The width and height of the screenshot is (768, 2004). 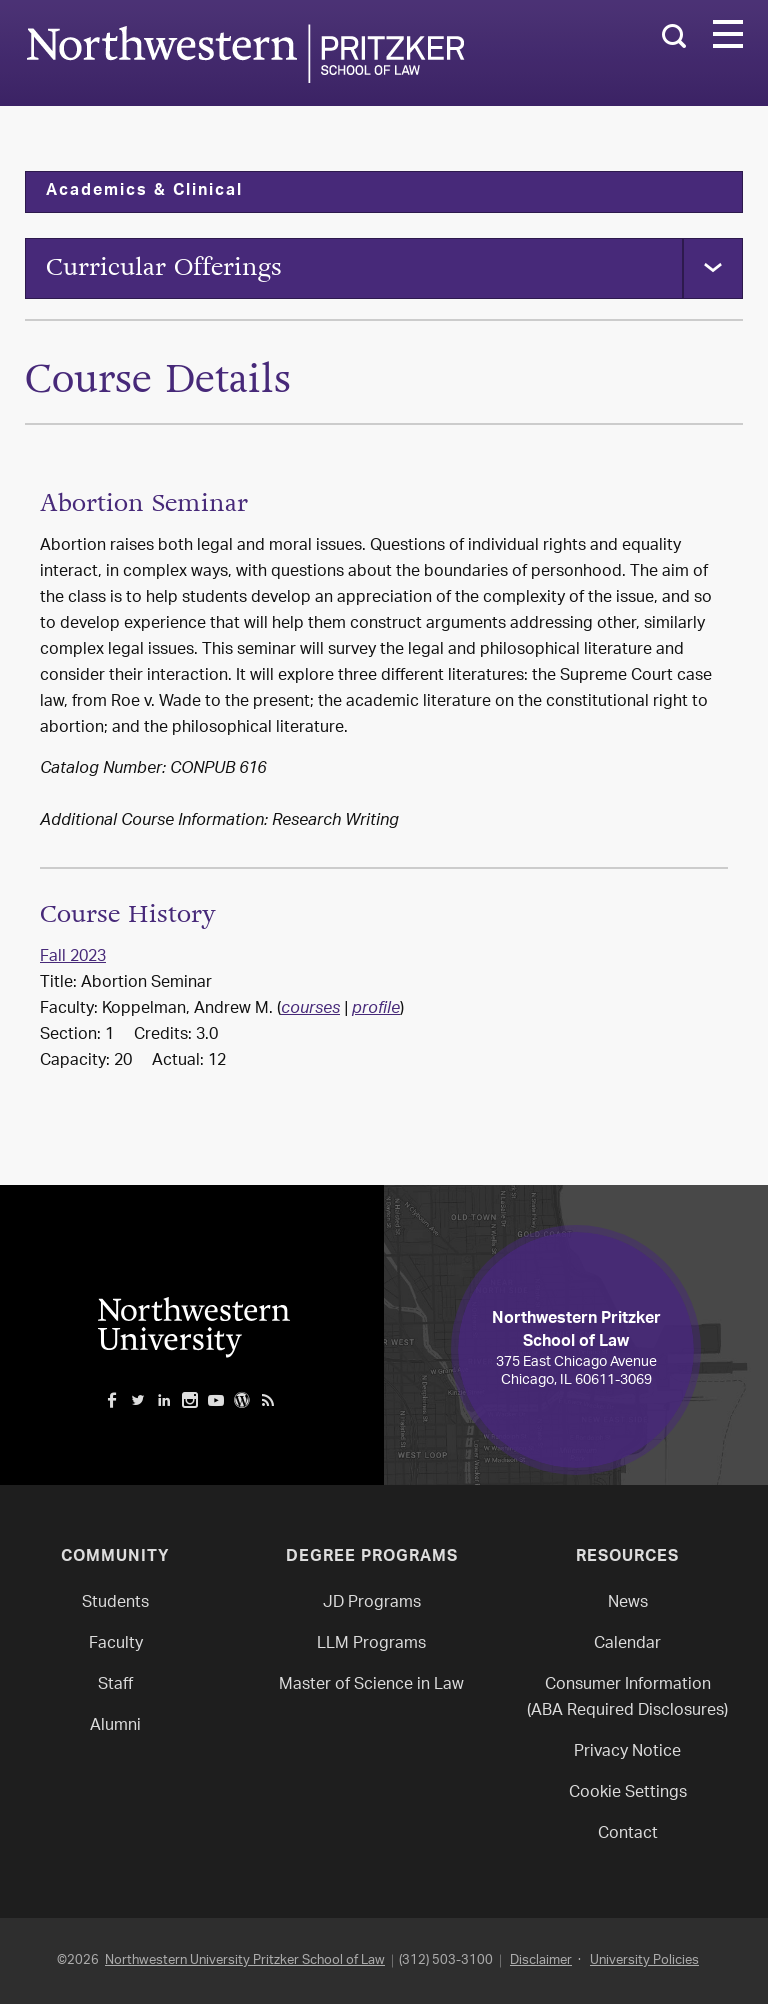 I want to click on Curricular Offerings, so click(x=164, y=267).